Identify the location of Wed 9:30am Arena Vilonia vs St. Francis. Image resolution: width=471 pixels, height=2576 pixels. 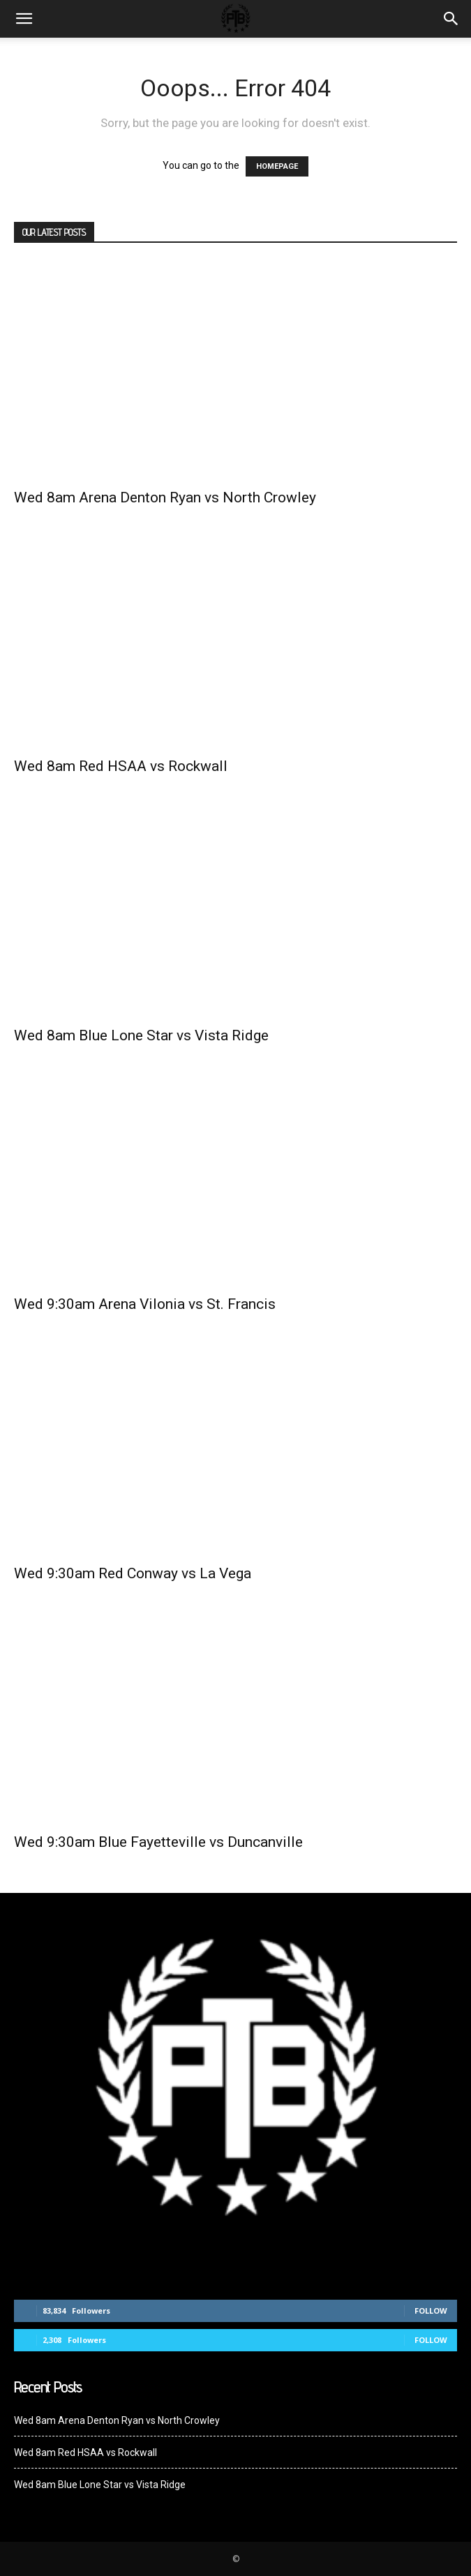
(145, 1304).